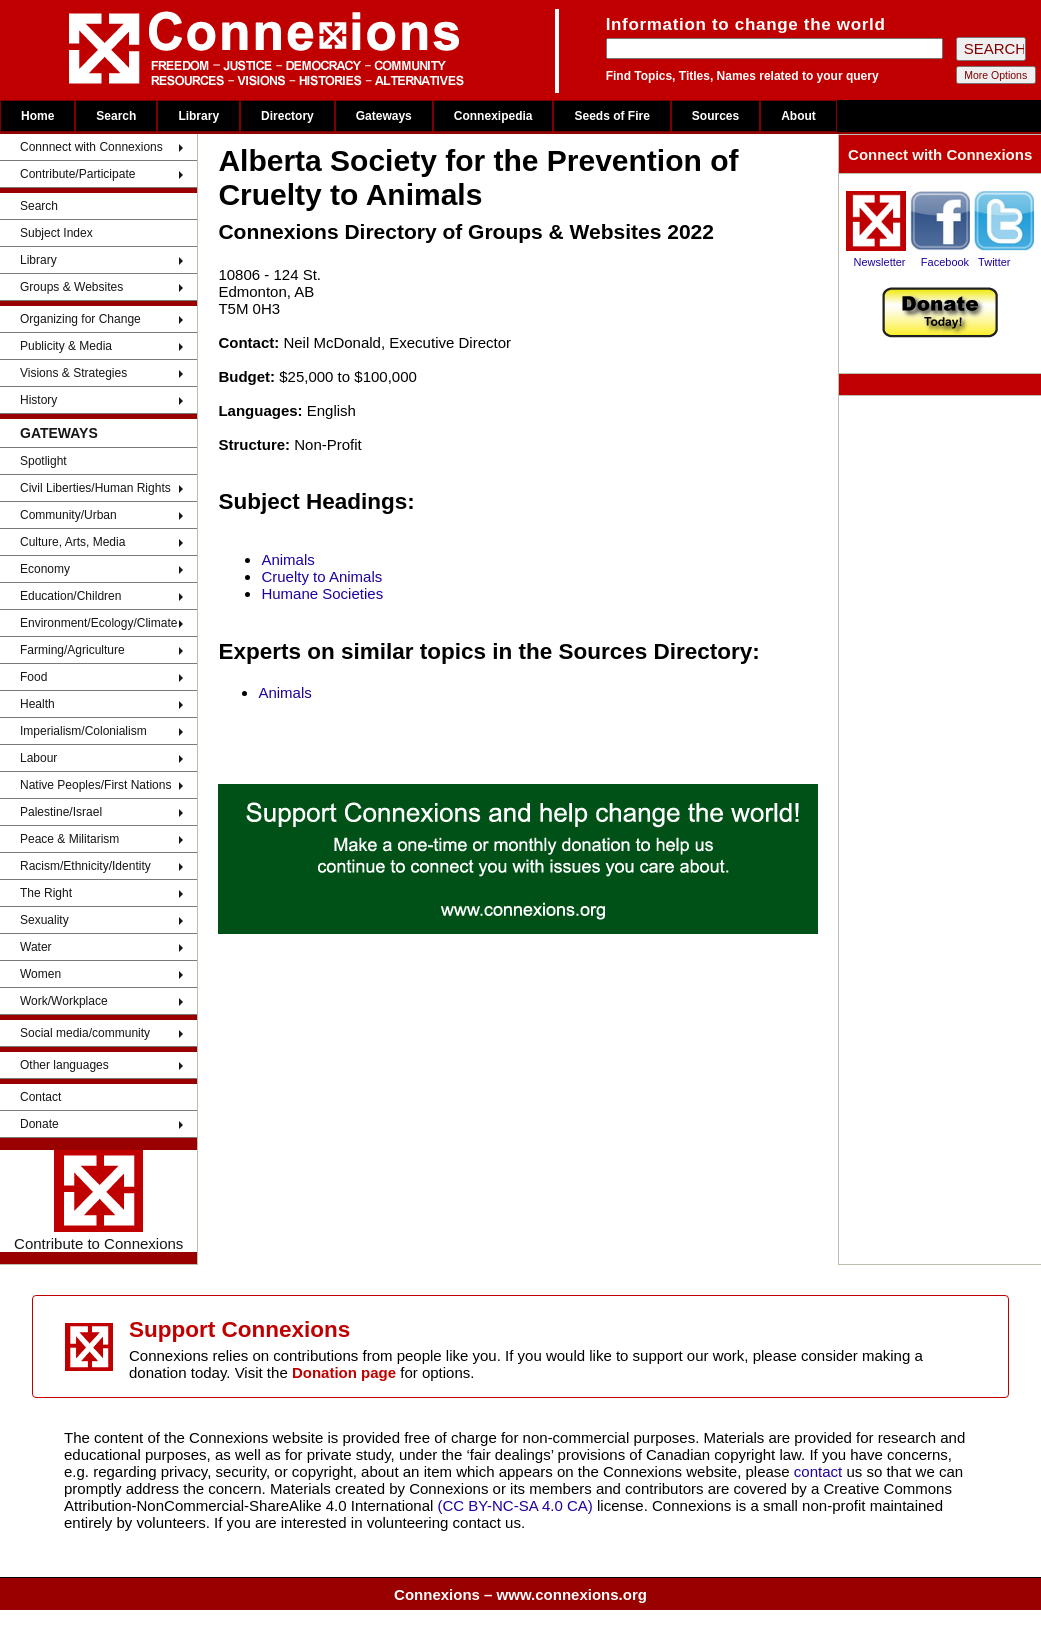 This screenshot has width=1041, height=1625. What do you see at coordinates (98, 1201) in the screenshot?
I see `Contribute to Connexions` at bounding box center [98, 1201].